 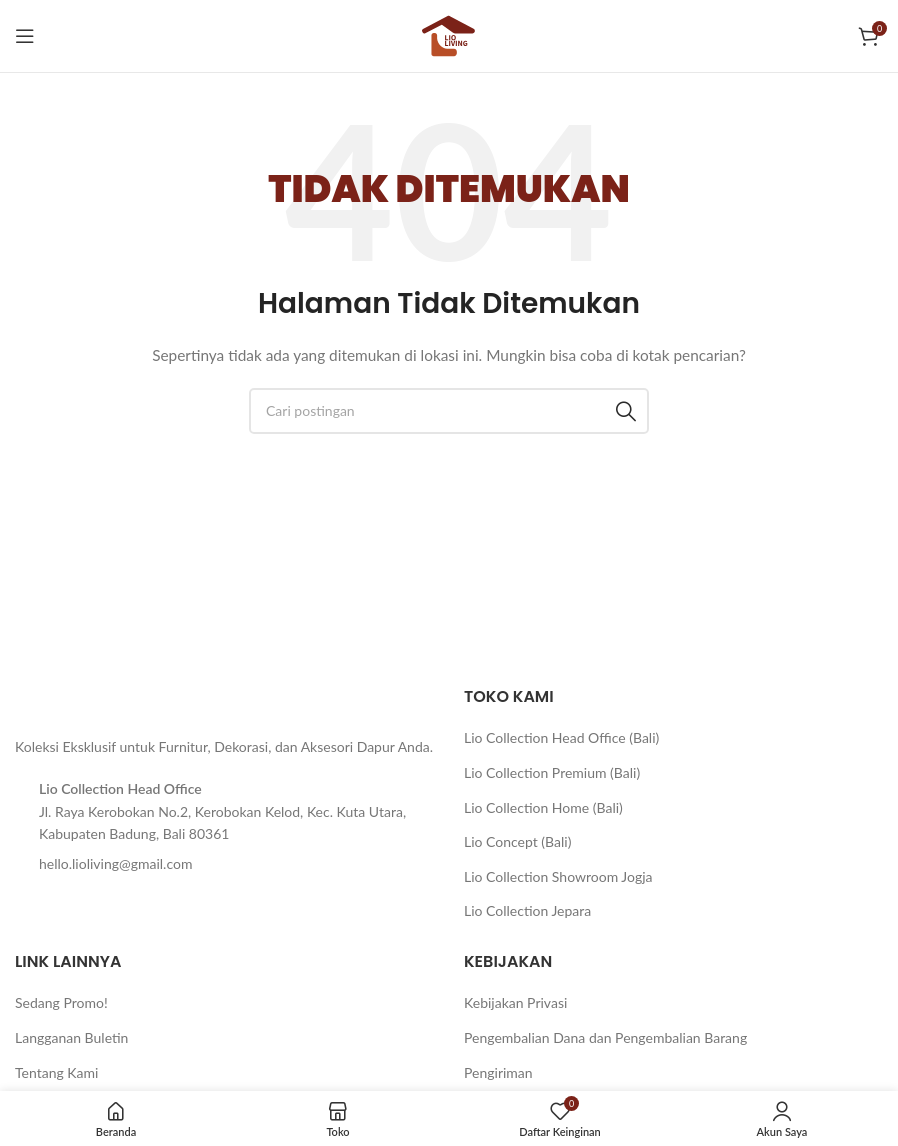 I want to click on [Tautan gambar], so click(x=65, y=699).